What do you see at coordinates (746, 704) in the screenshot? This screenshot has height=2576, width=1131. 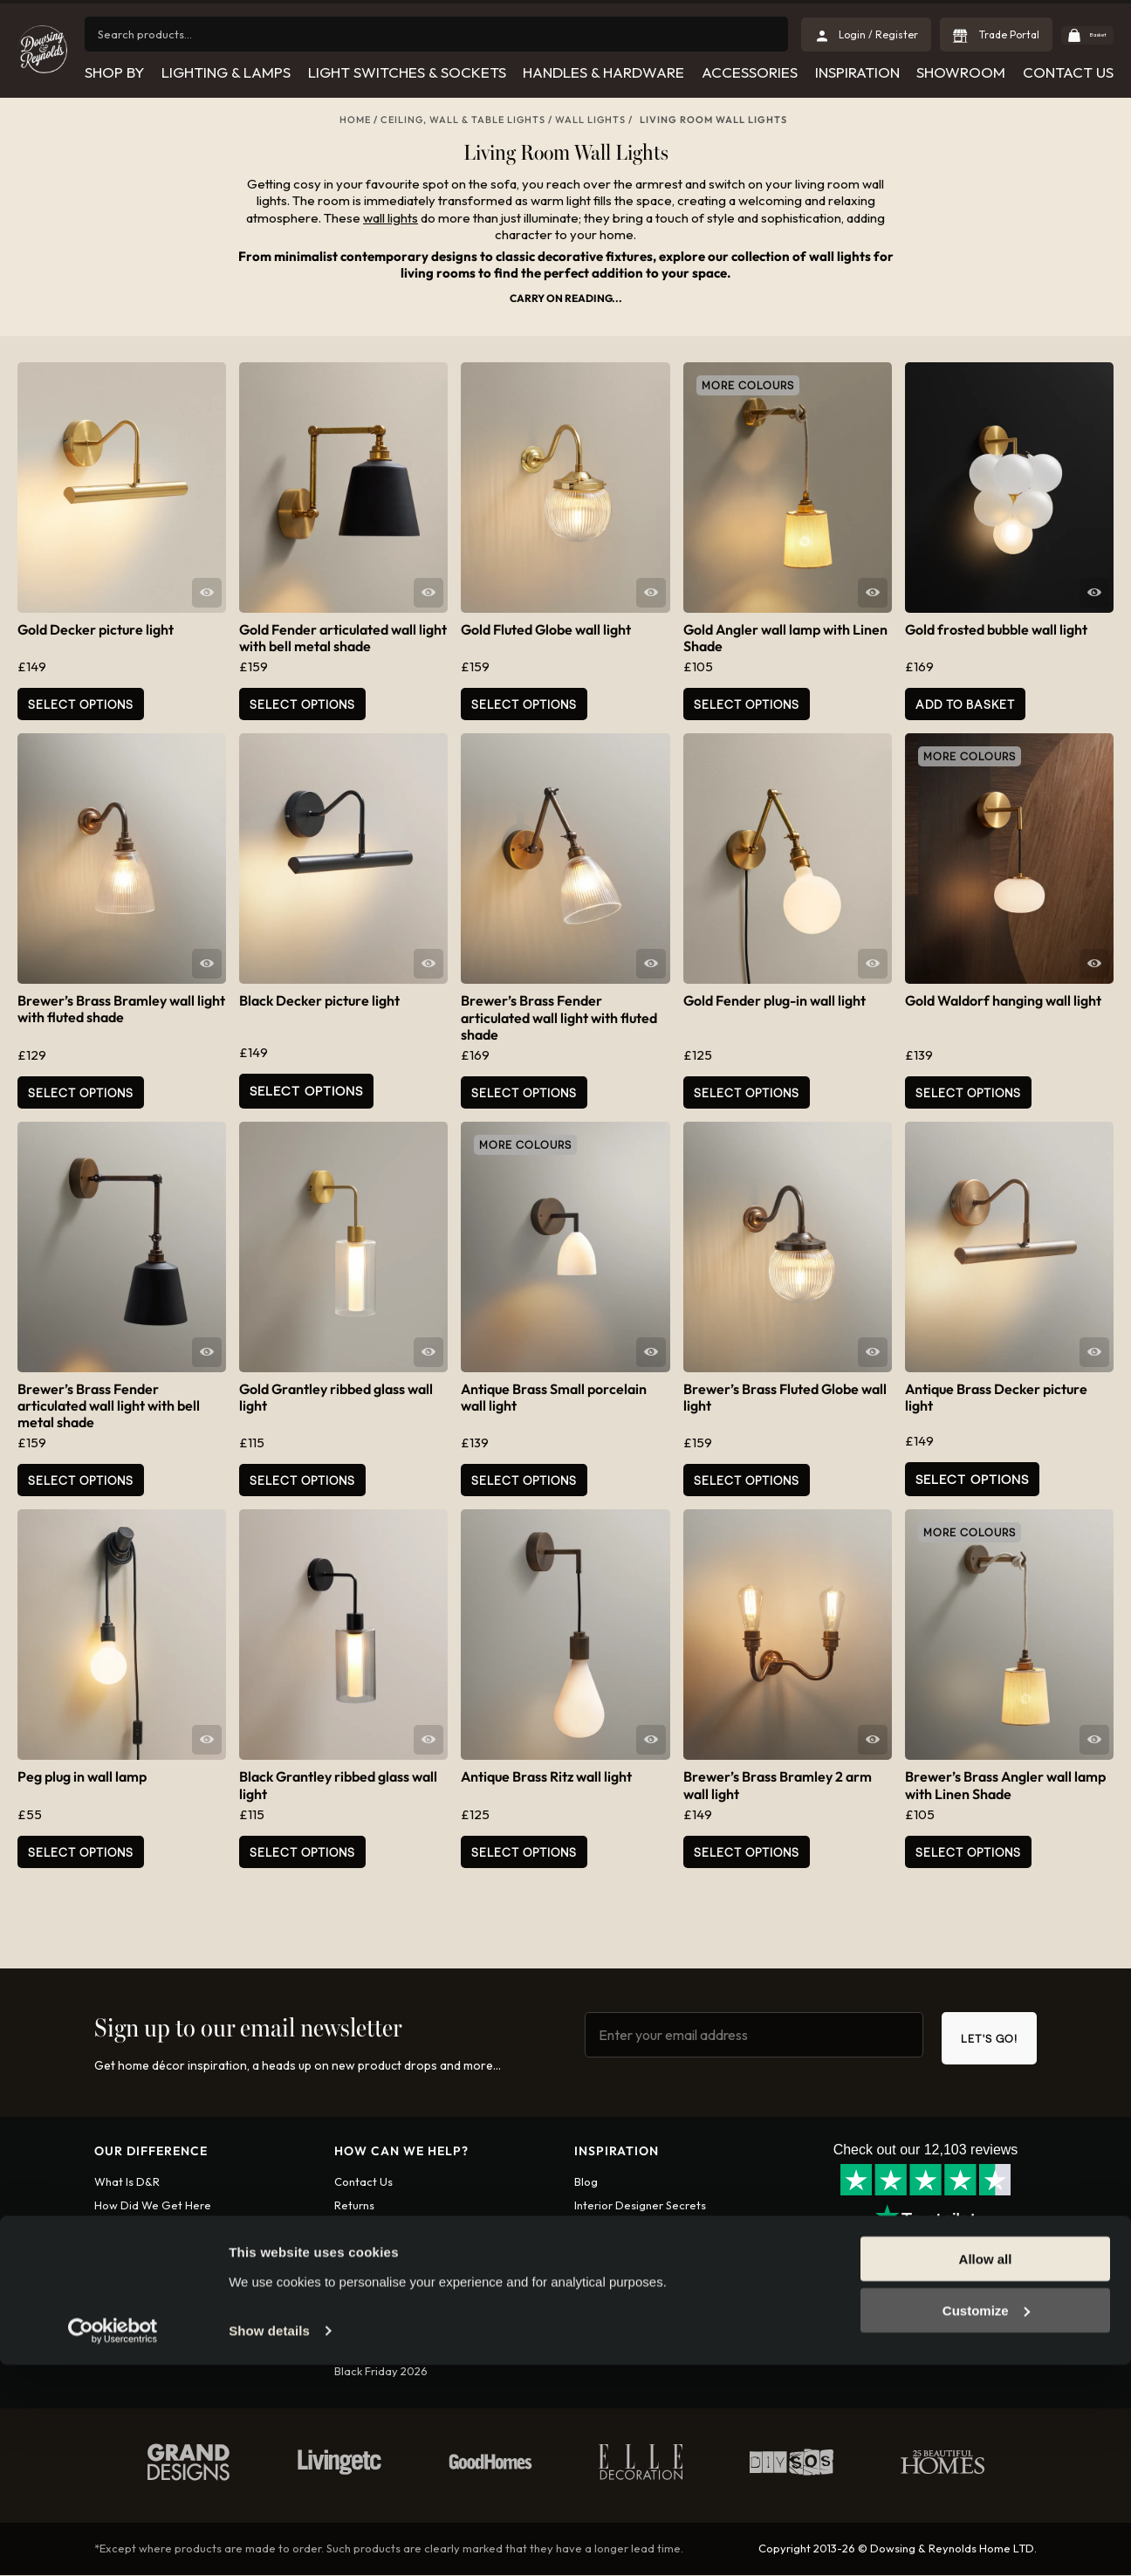 I see `Select Options [Select options for “Gold Angler wall lamp with Linen Shade”]` at bounding box center [746, 704].